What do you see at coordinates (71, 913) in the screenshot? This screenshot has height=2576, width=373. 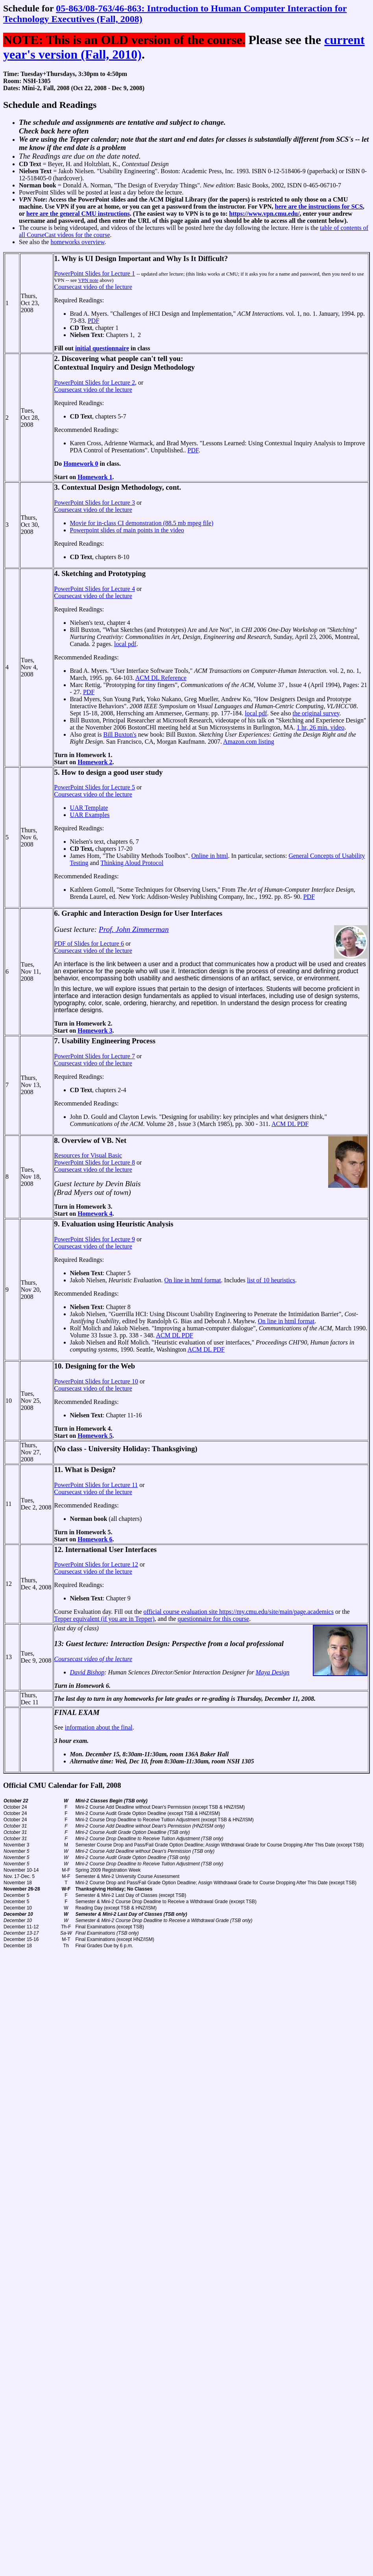 I see `6. Graphic` at bounding box center [71, 913].